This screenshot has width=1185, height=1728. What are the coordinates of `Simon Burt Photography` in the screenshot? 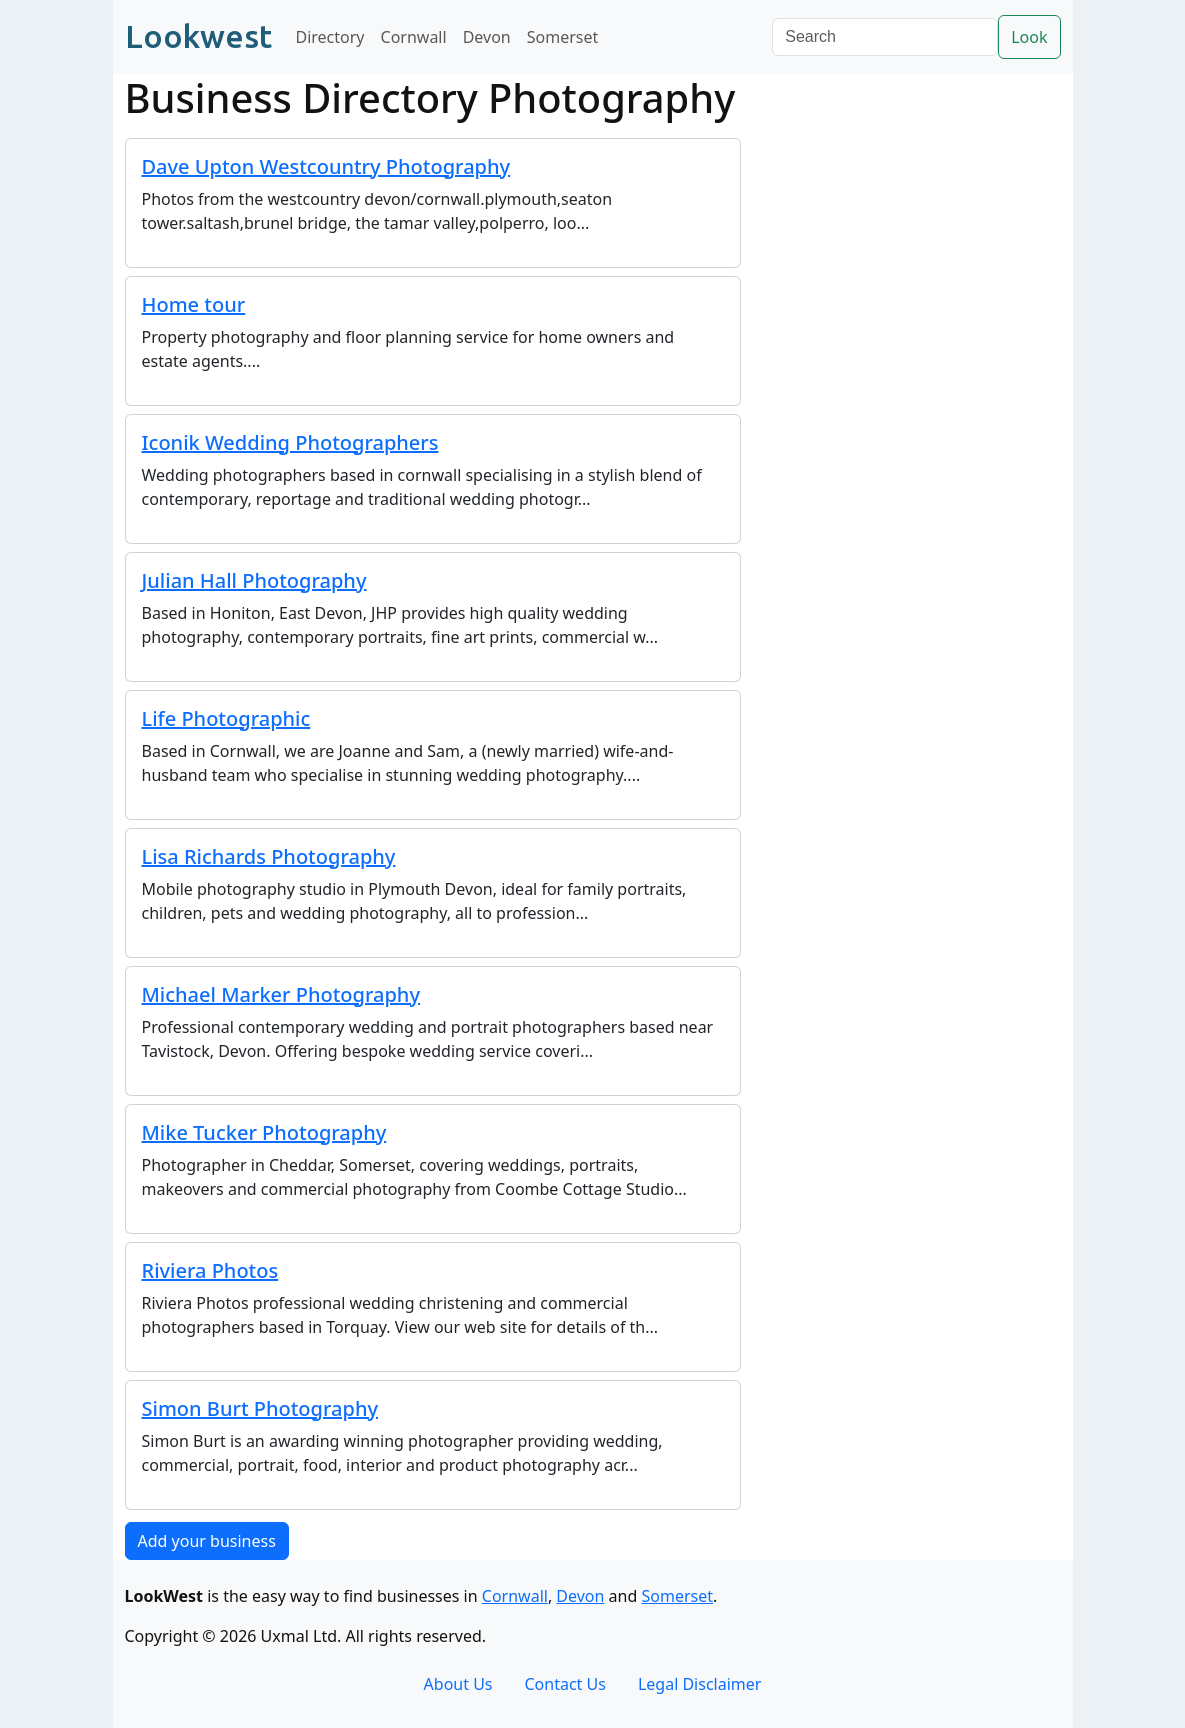 It's located at (260, 1408).